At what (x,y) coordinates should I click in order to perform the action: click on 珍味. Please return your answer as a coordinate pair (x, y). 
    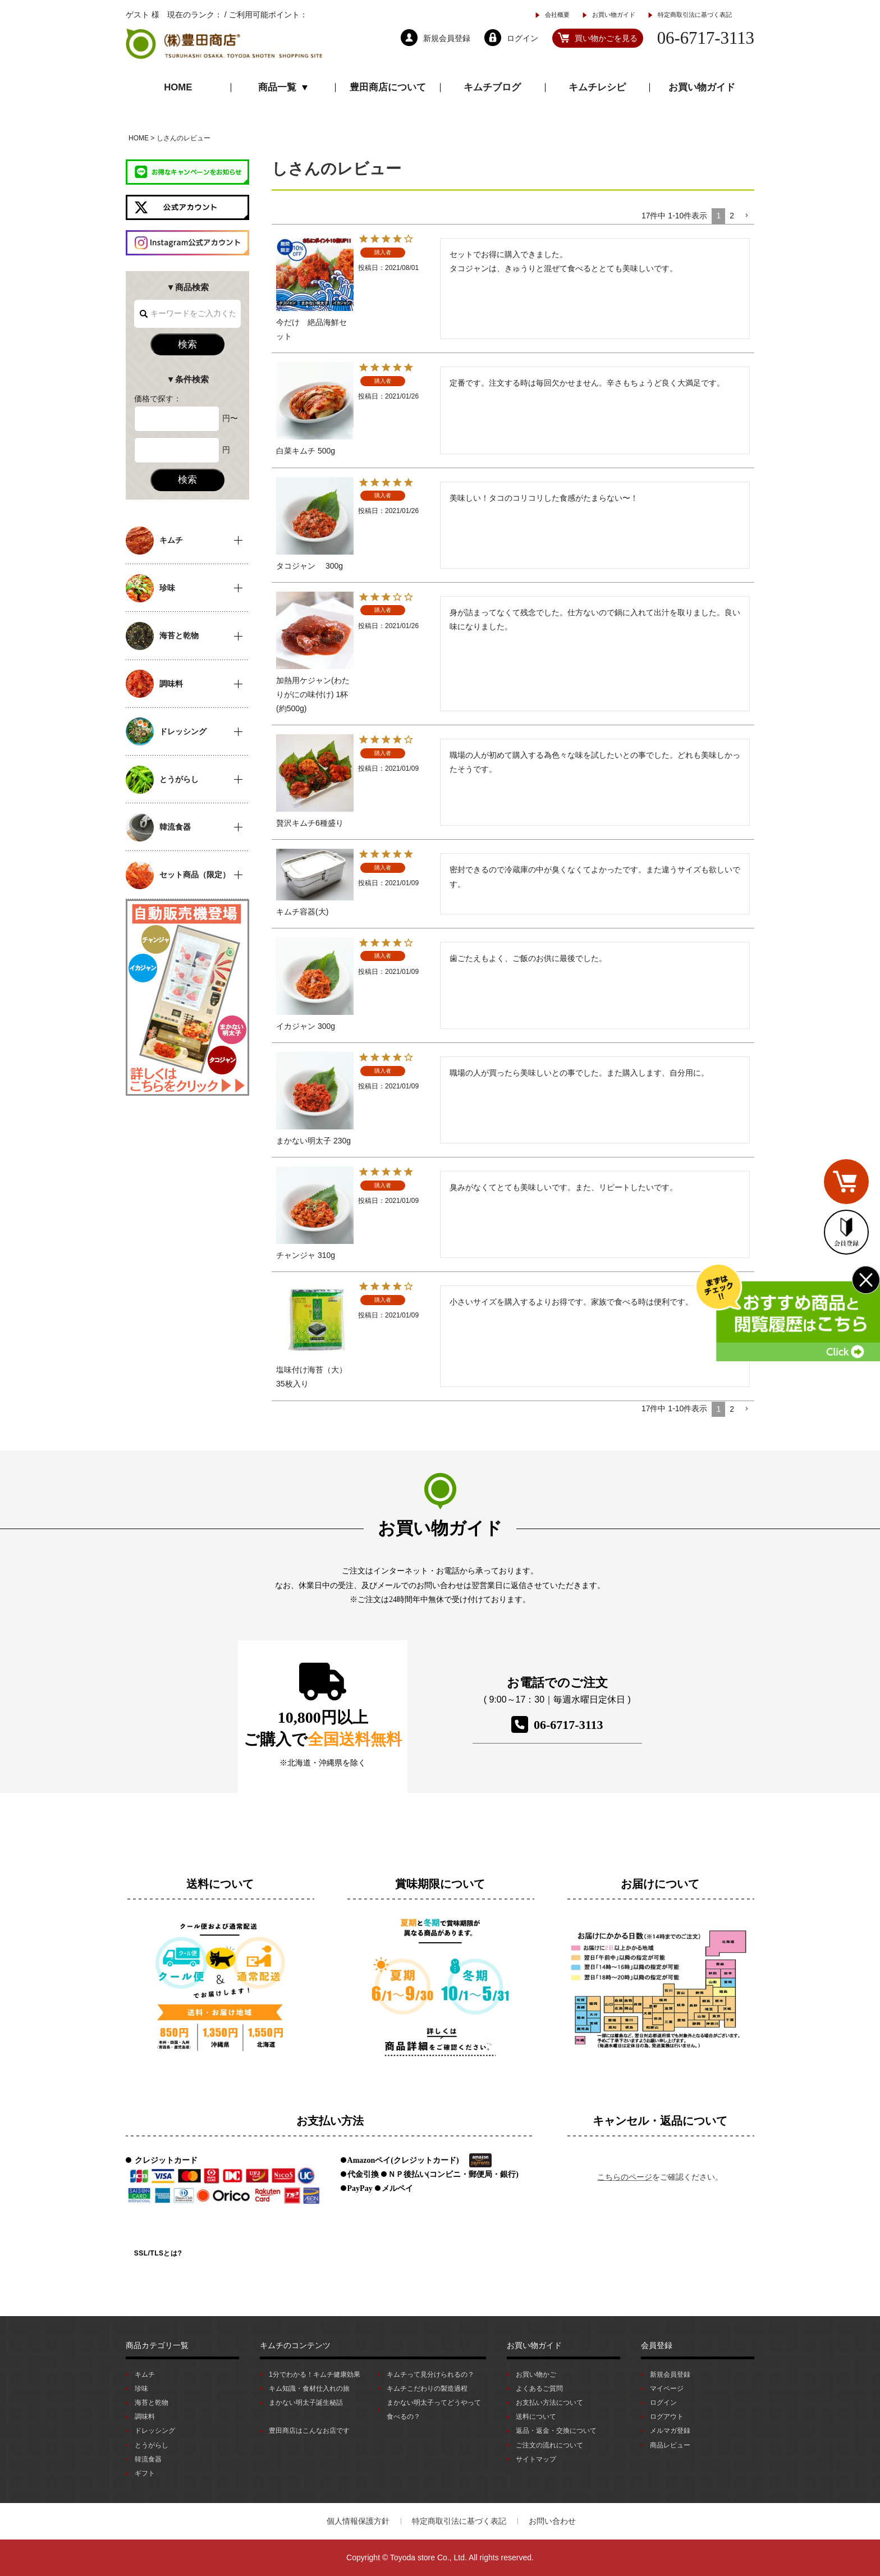
    Looking at the image, I should click on (141, 2388).